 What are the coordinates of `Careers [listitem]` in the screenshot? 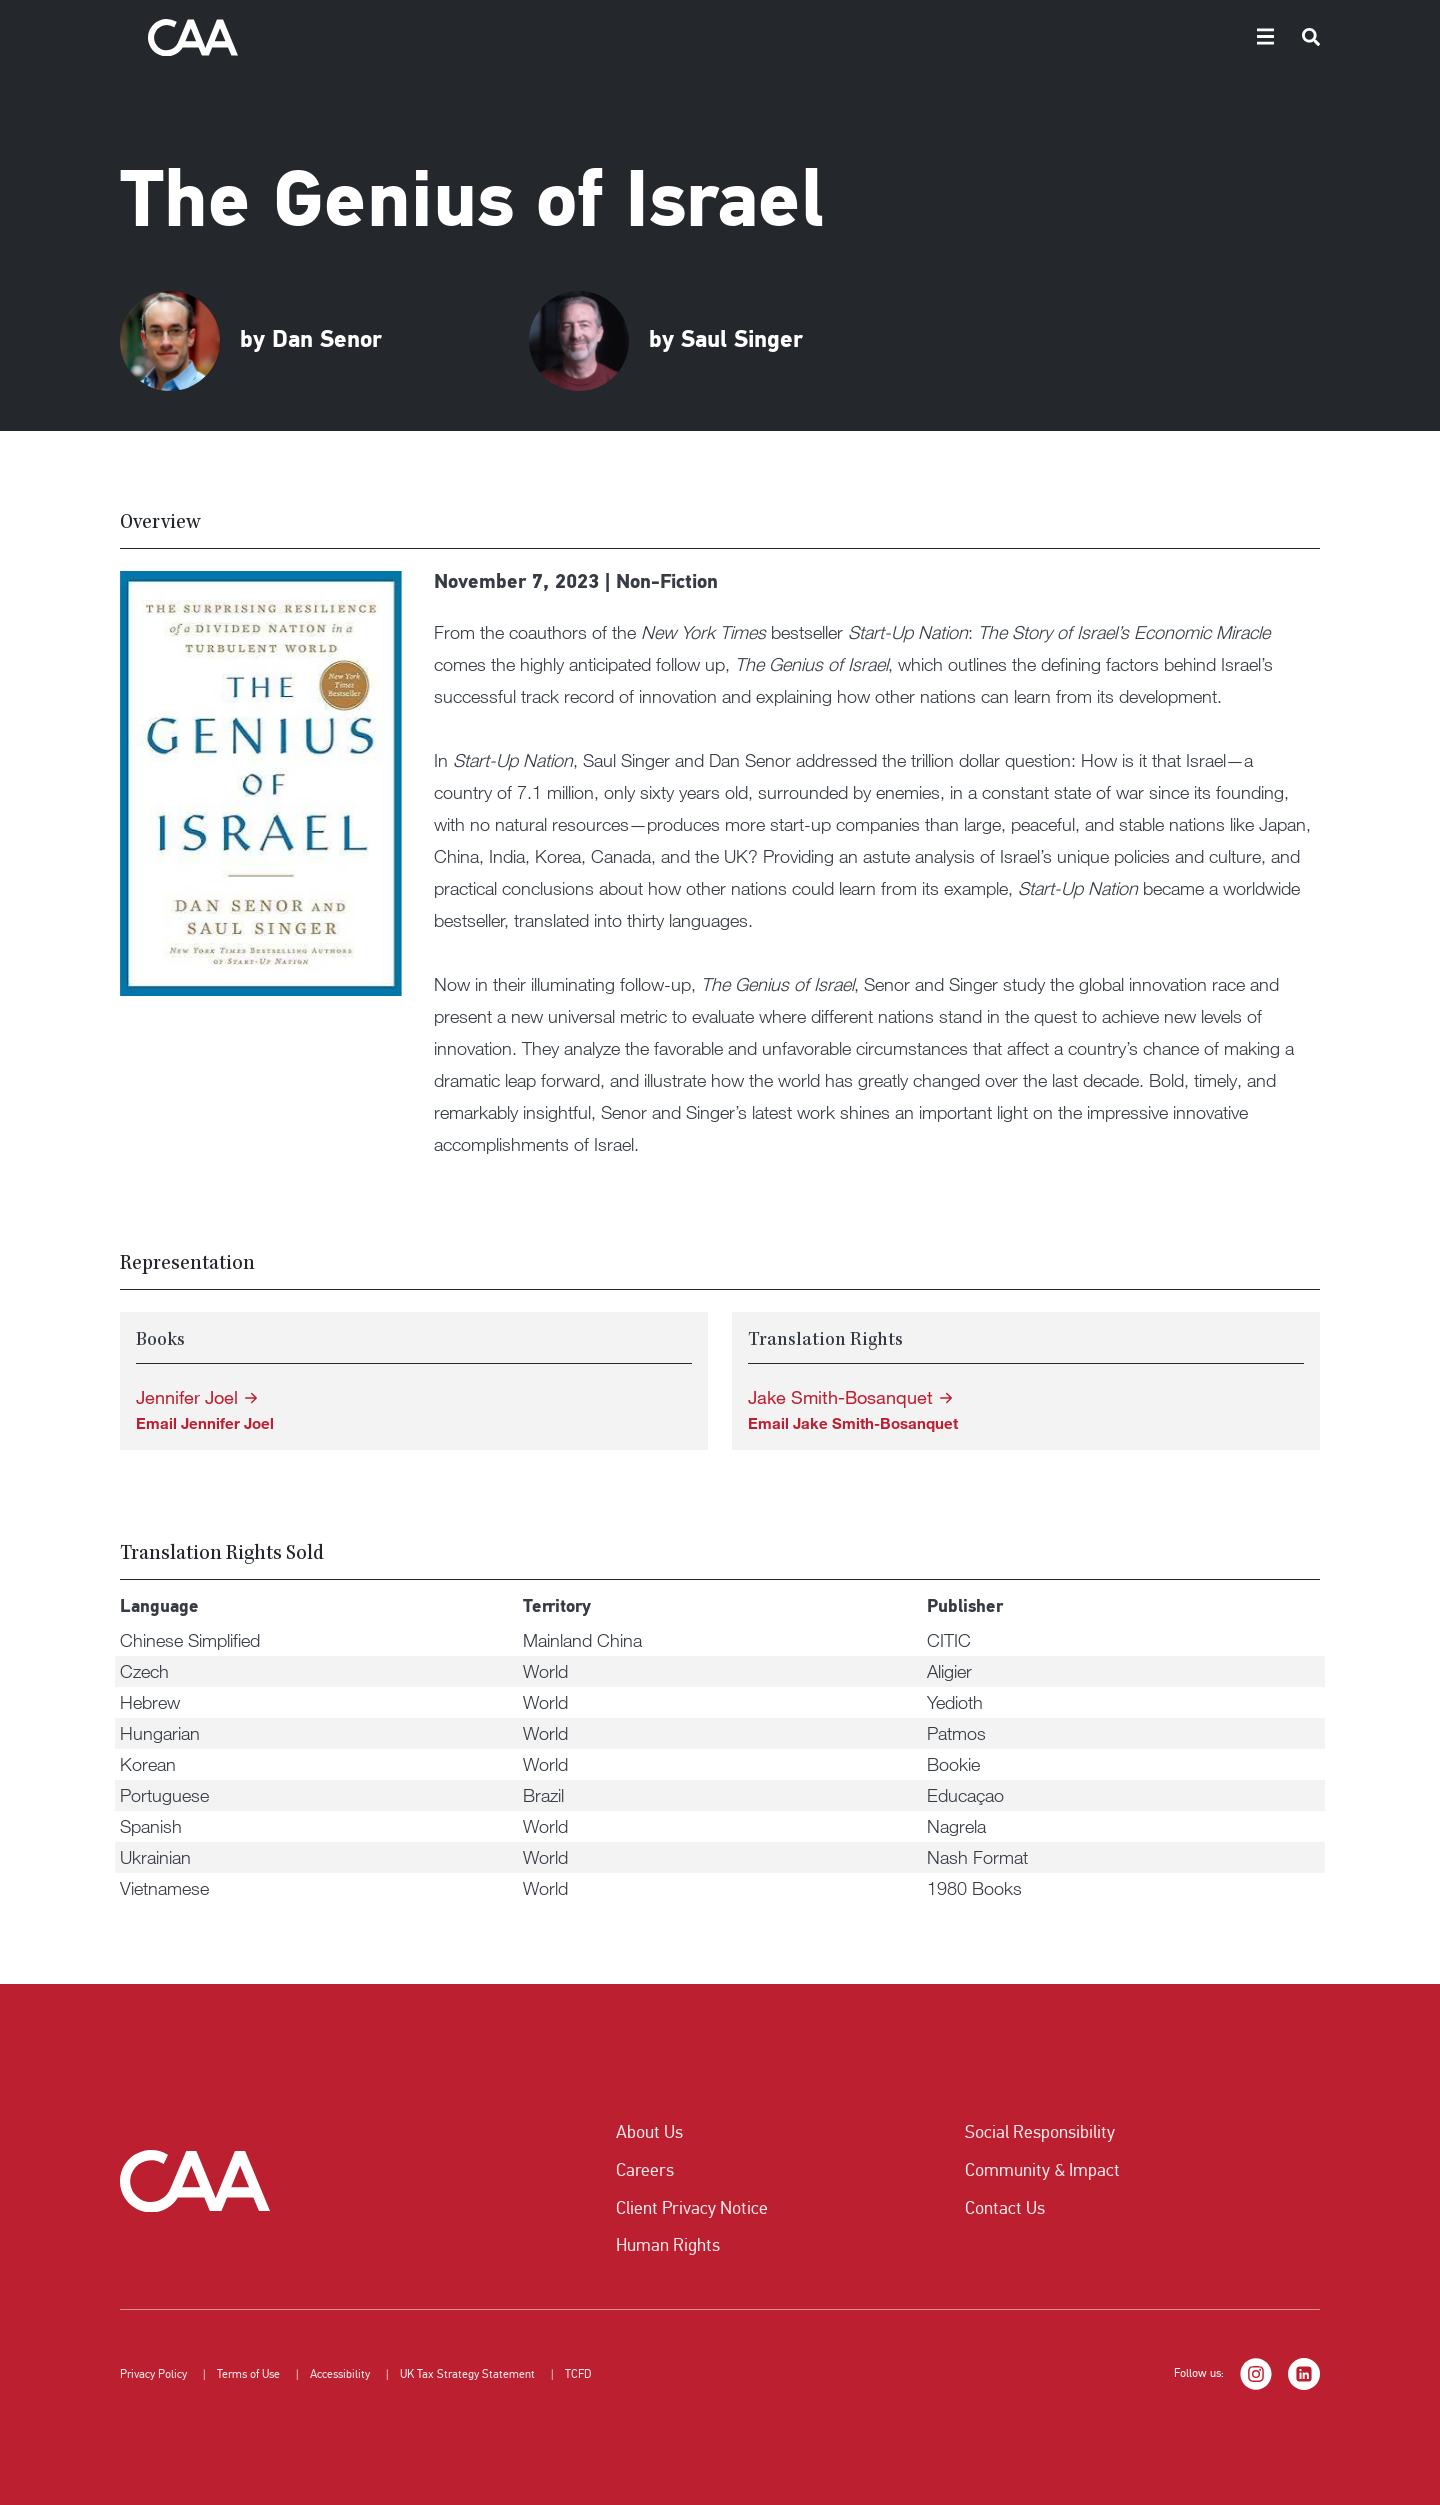 It's located at (645, 2170).